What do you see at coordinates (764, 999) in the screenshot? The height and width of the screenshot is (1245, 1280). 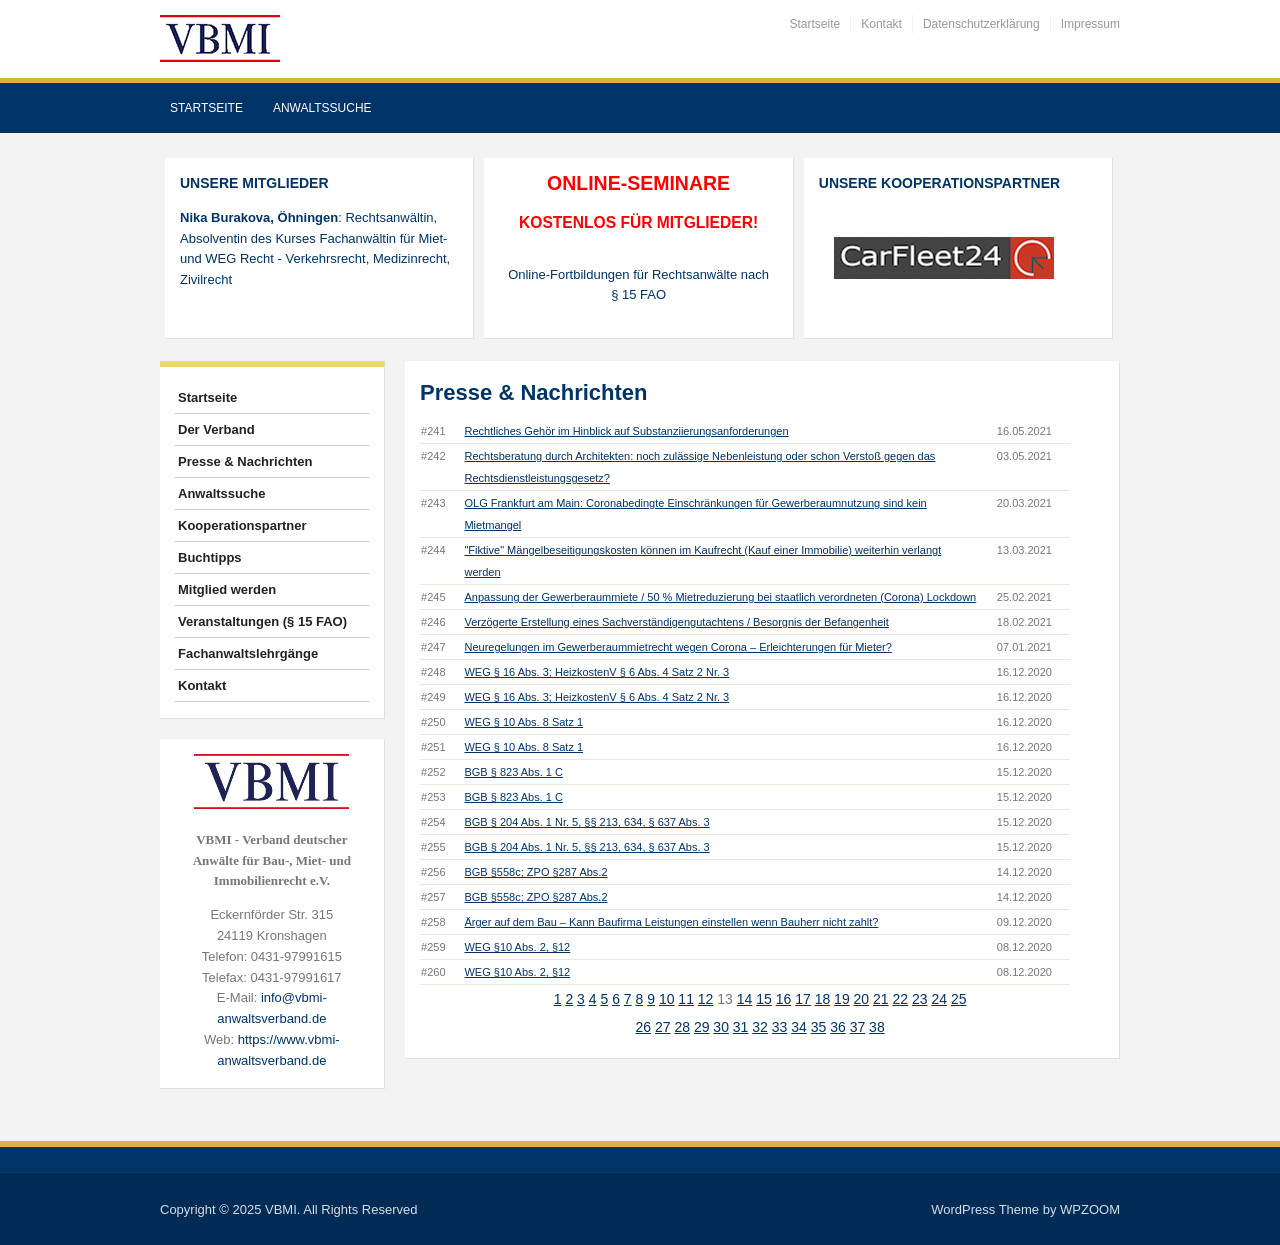 I see `15` at bounding box center [764, 999].